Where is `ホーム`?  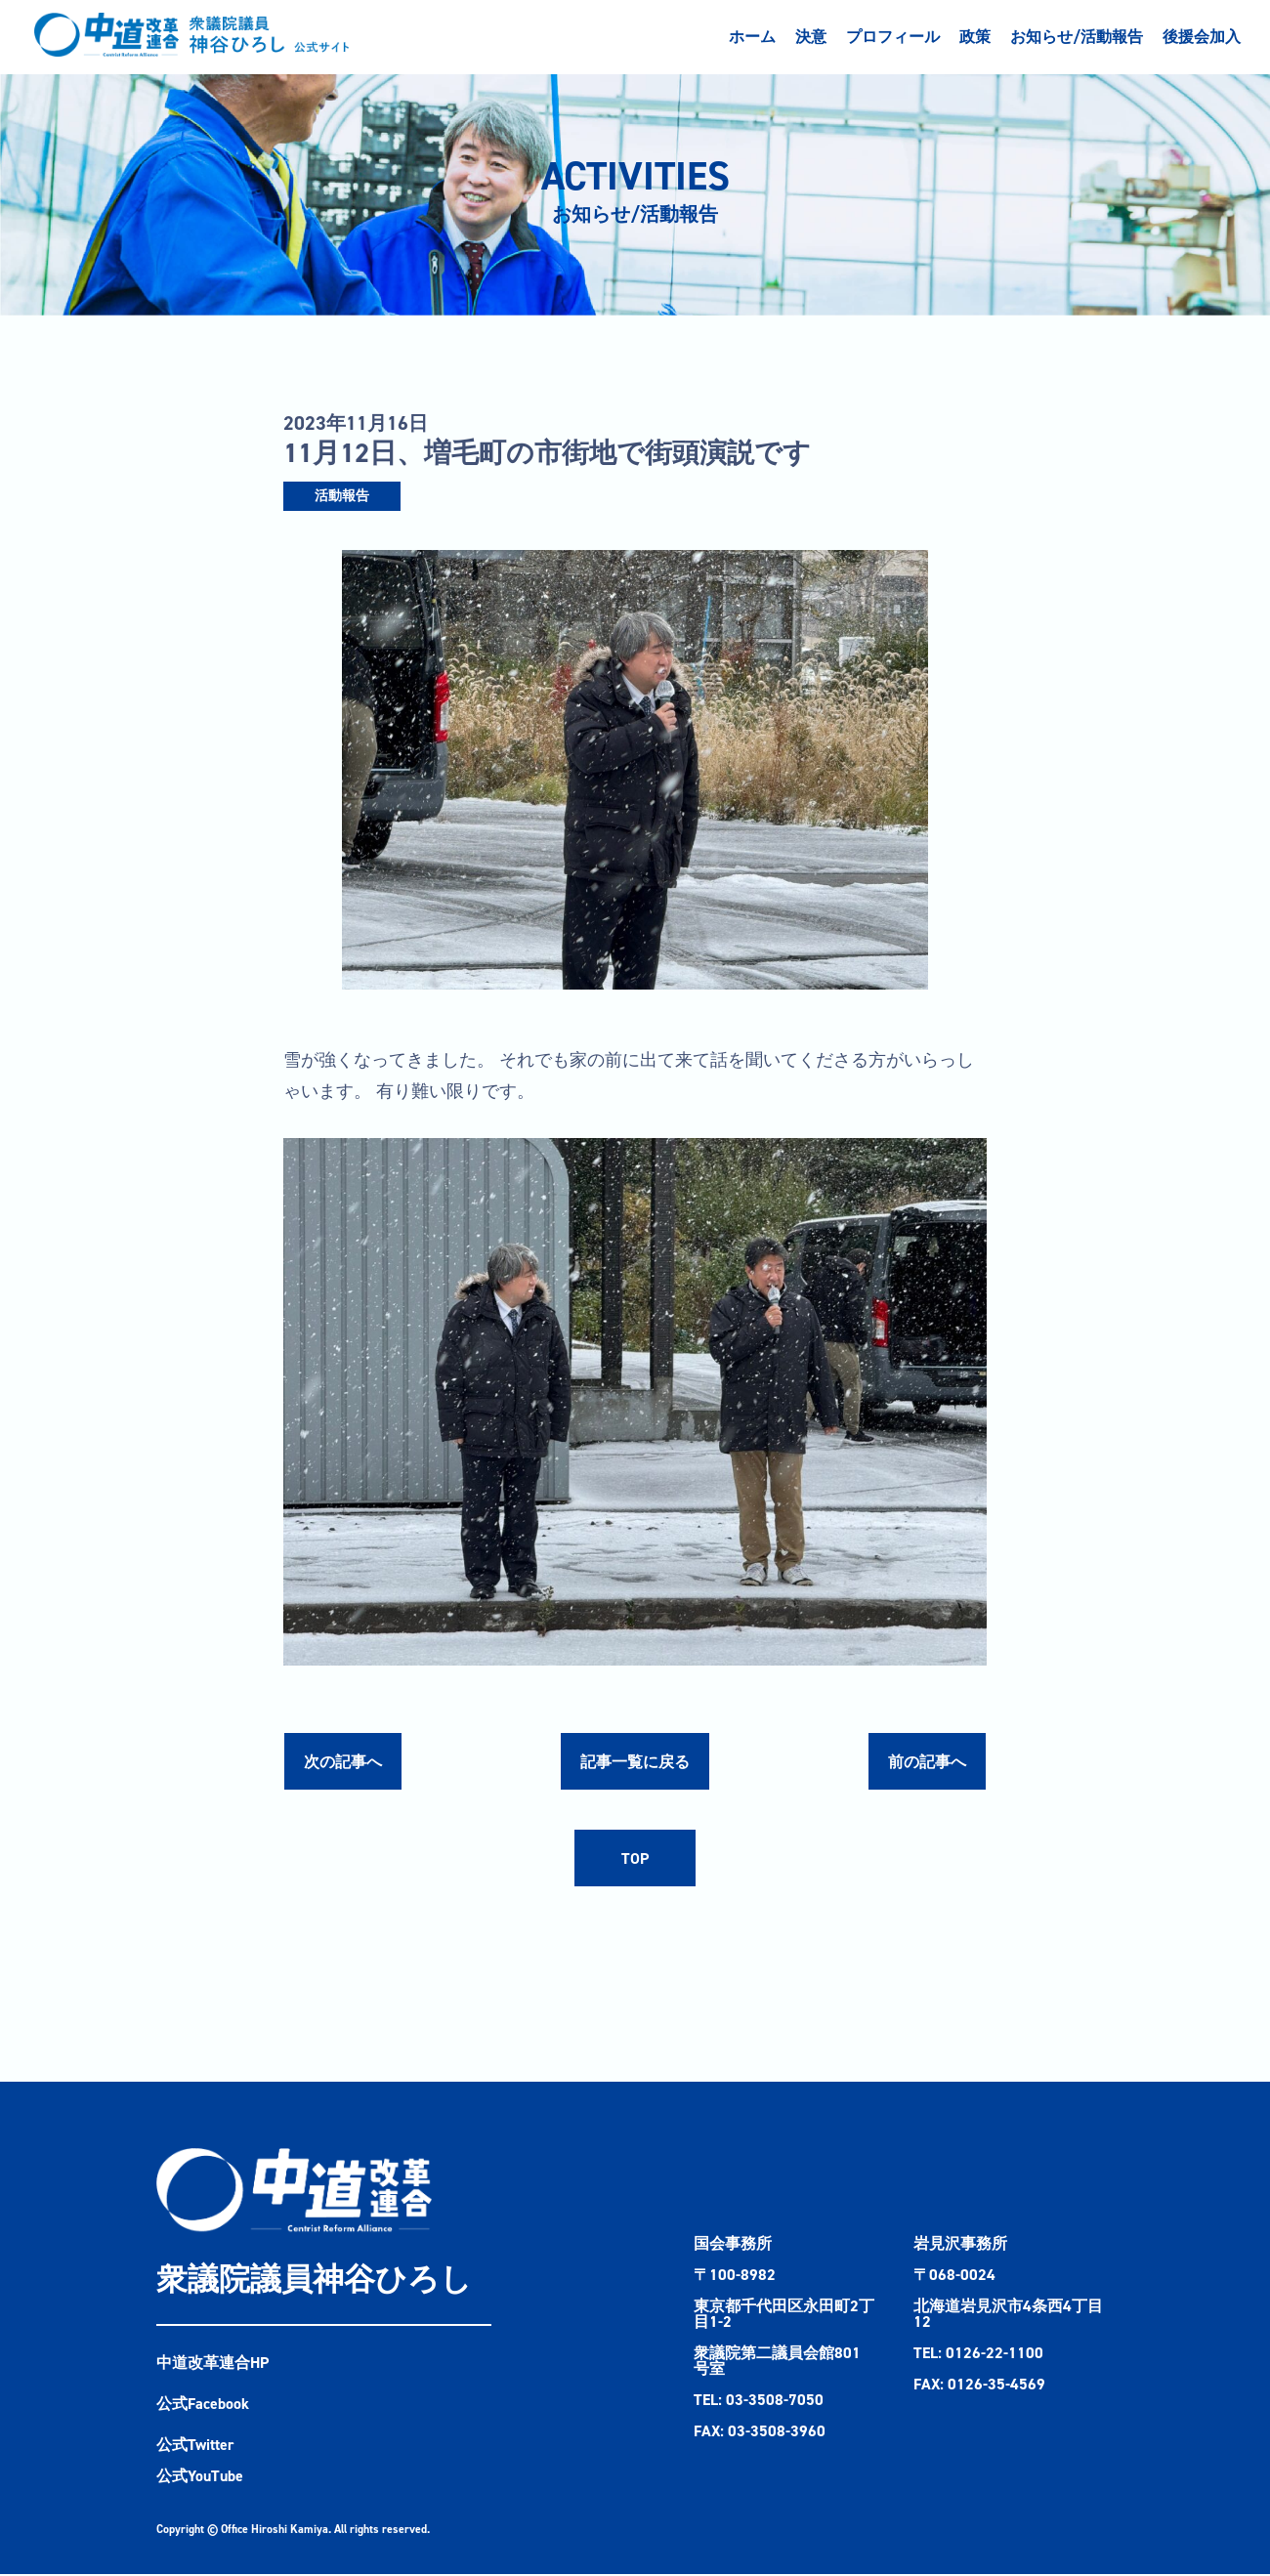 ホーム is located at coordinates (752, 36).